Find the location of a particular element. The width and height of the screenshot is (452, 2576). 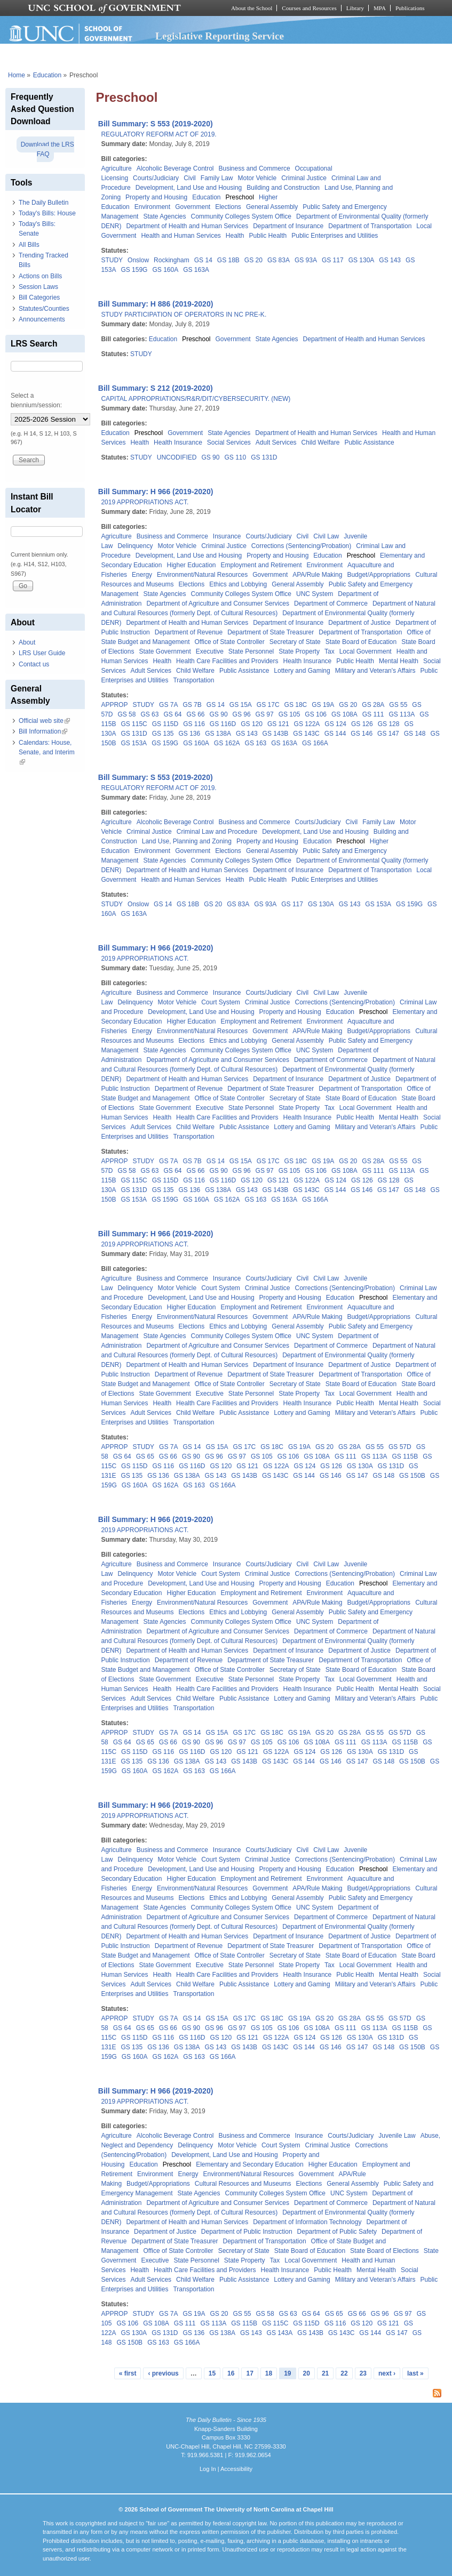

LRS User Guide is located at coordinates (42, 653).